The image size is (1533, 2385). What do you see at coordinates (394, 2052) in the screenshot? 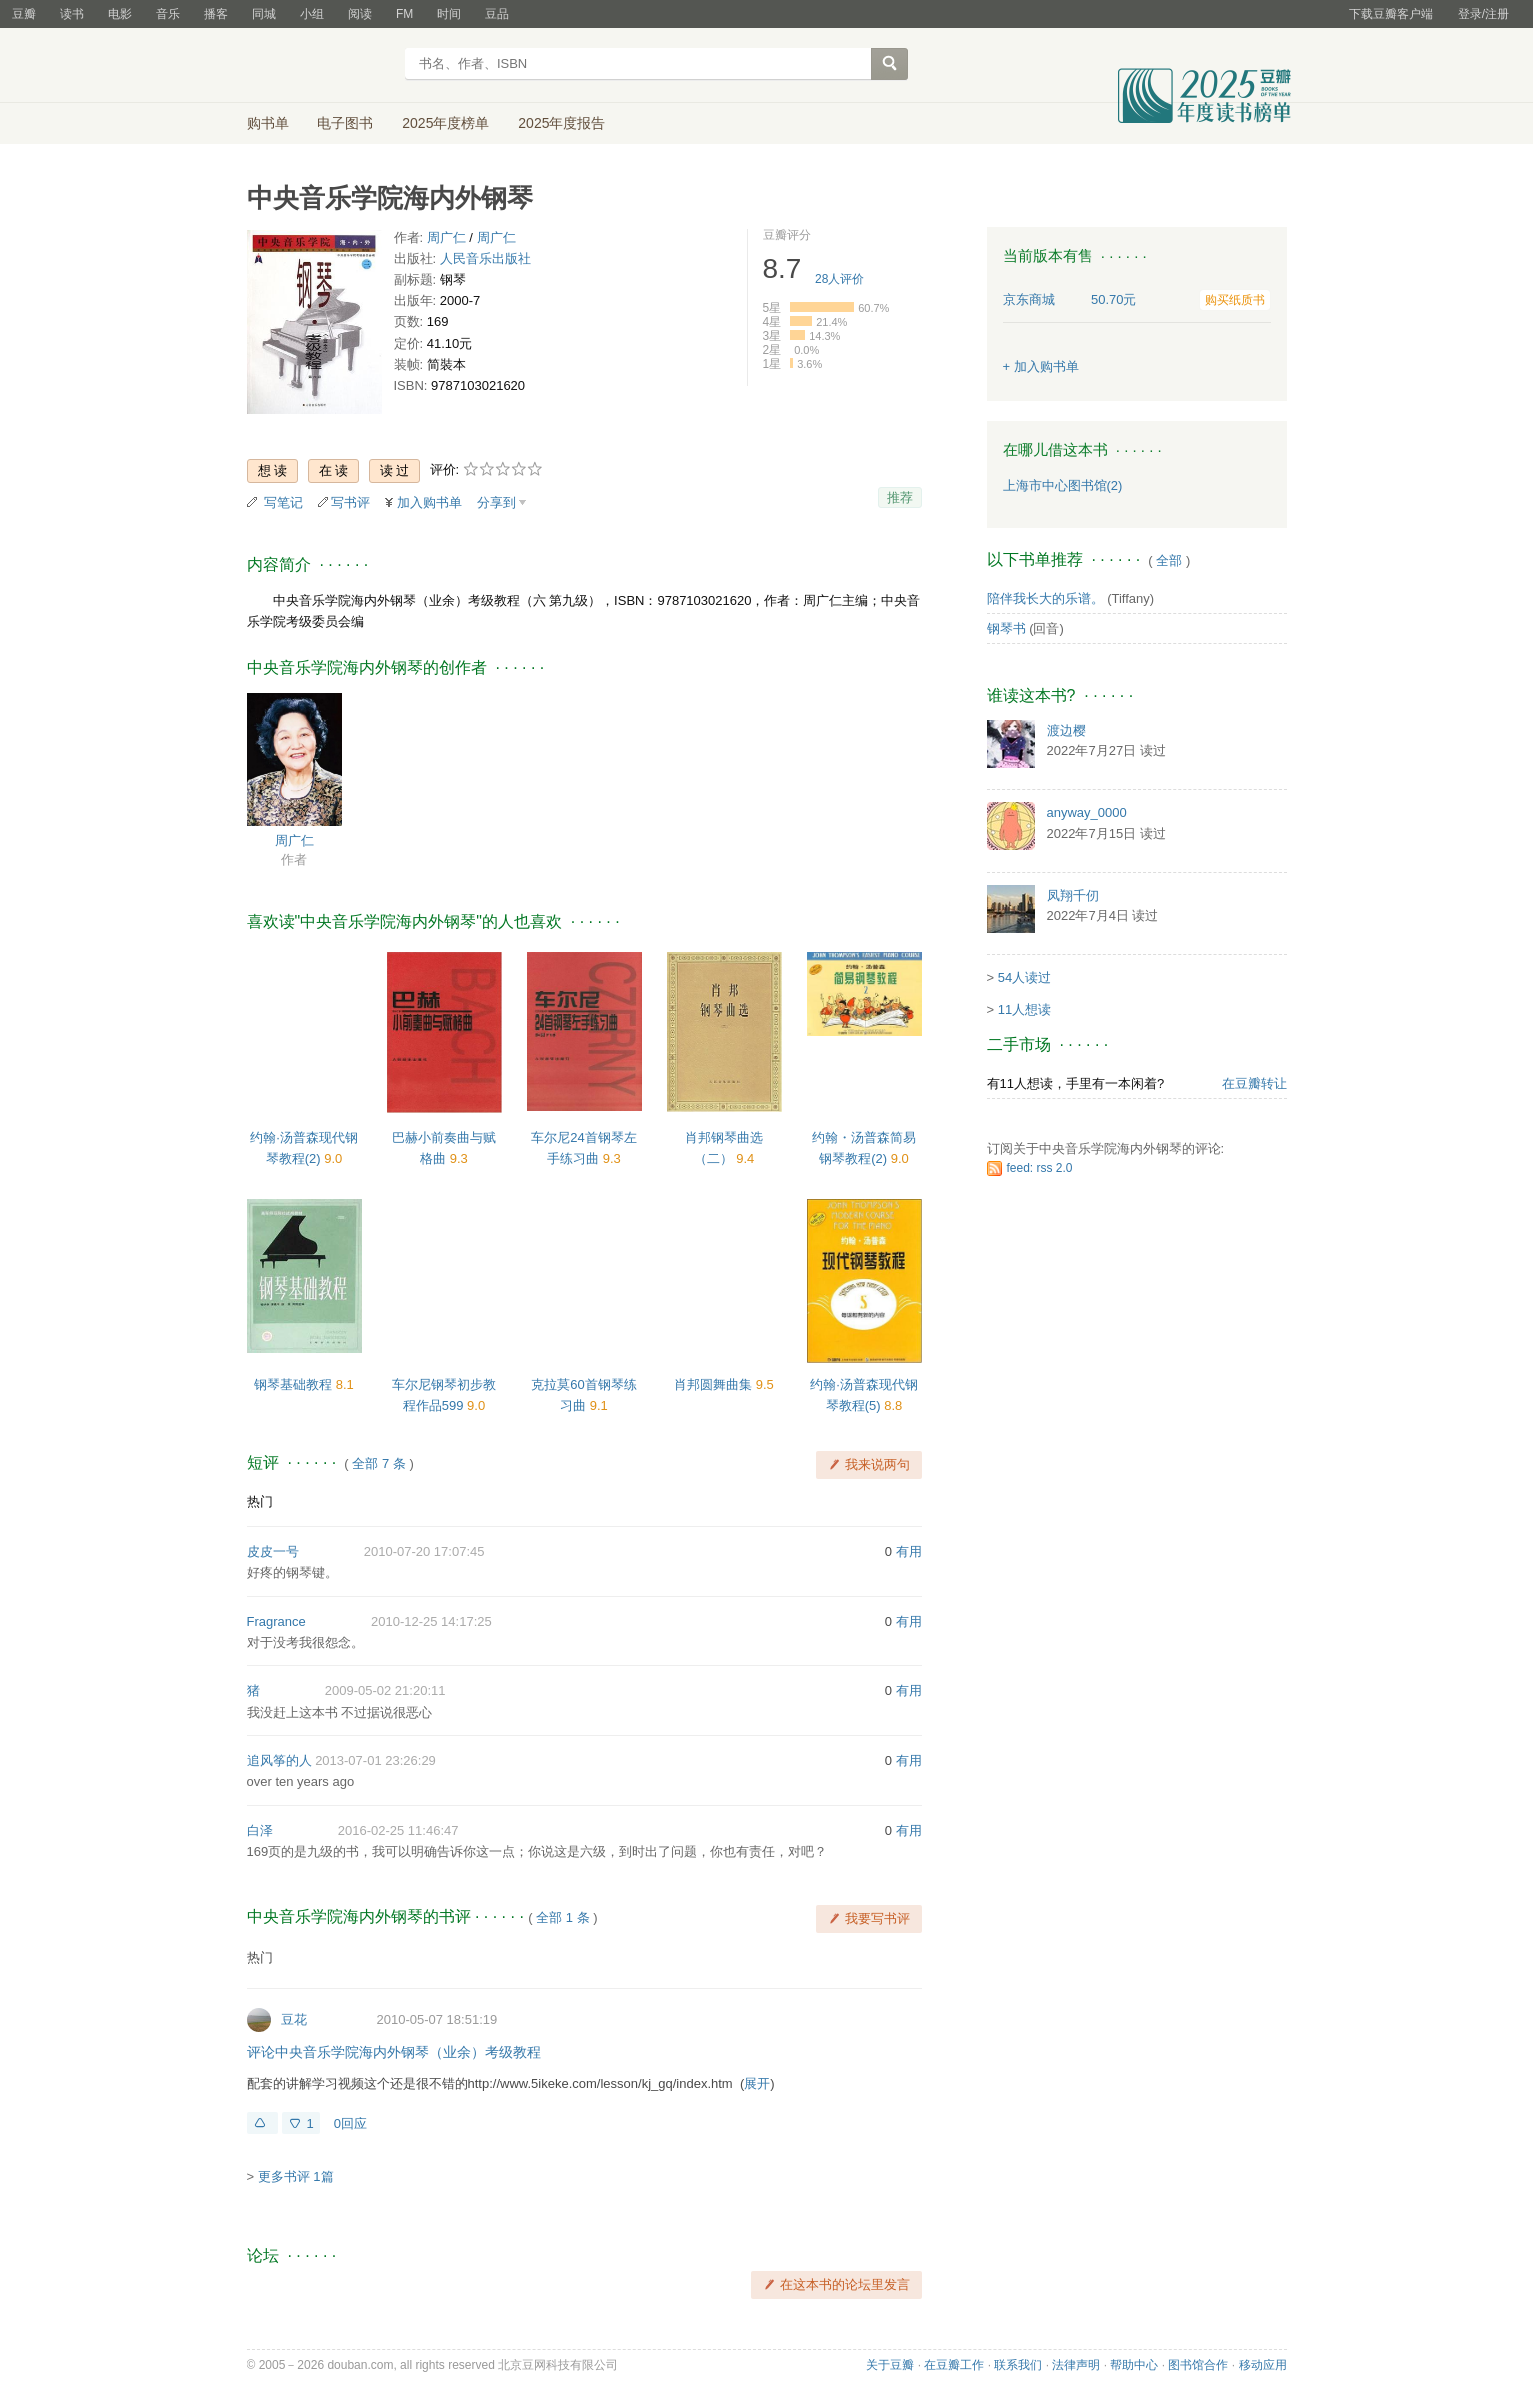
I see `评论中央音乐学院海内外钢琴（业余）考级教程` at bounding box center [394, 2052].